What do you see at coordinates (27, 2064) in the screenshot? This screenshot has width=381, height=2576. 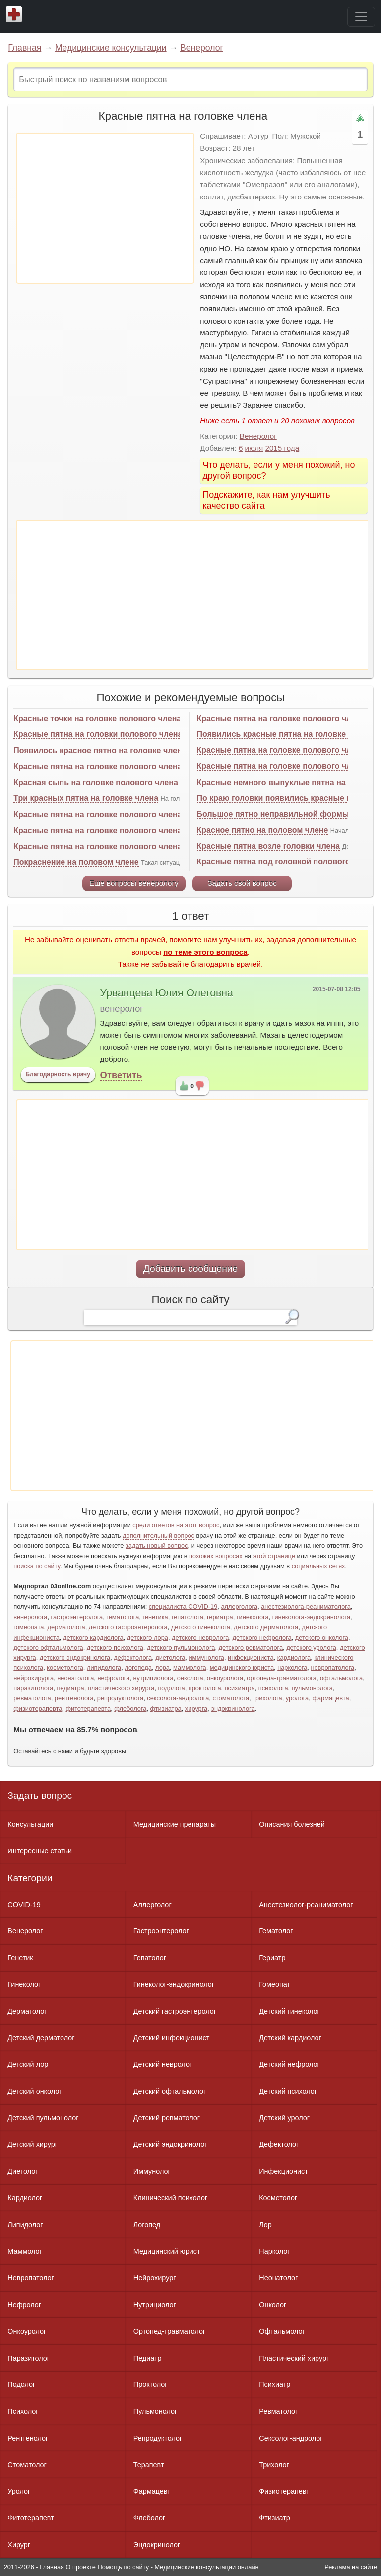 I see `Детский лор` at bounding box center [27, 2064].